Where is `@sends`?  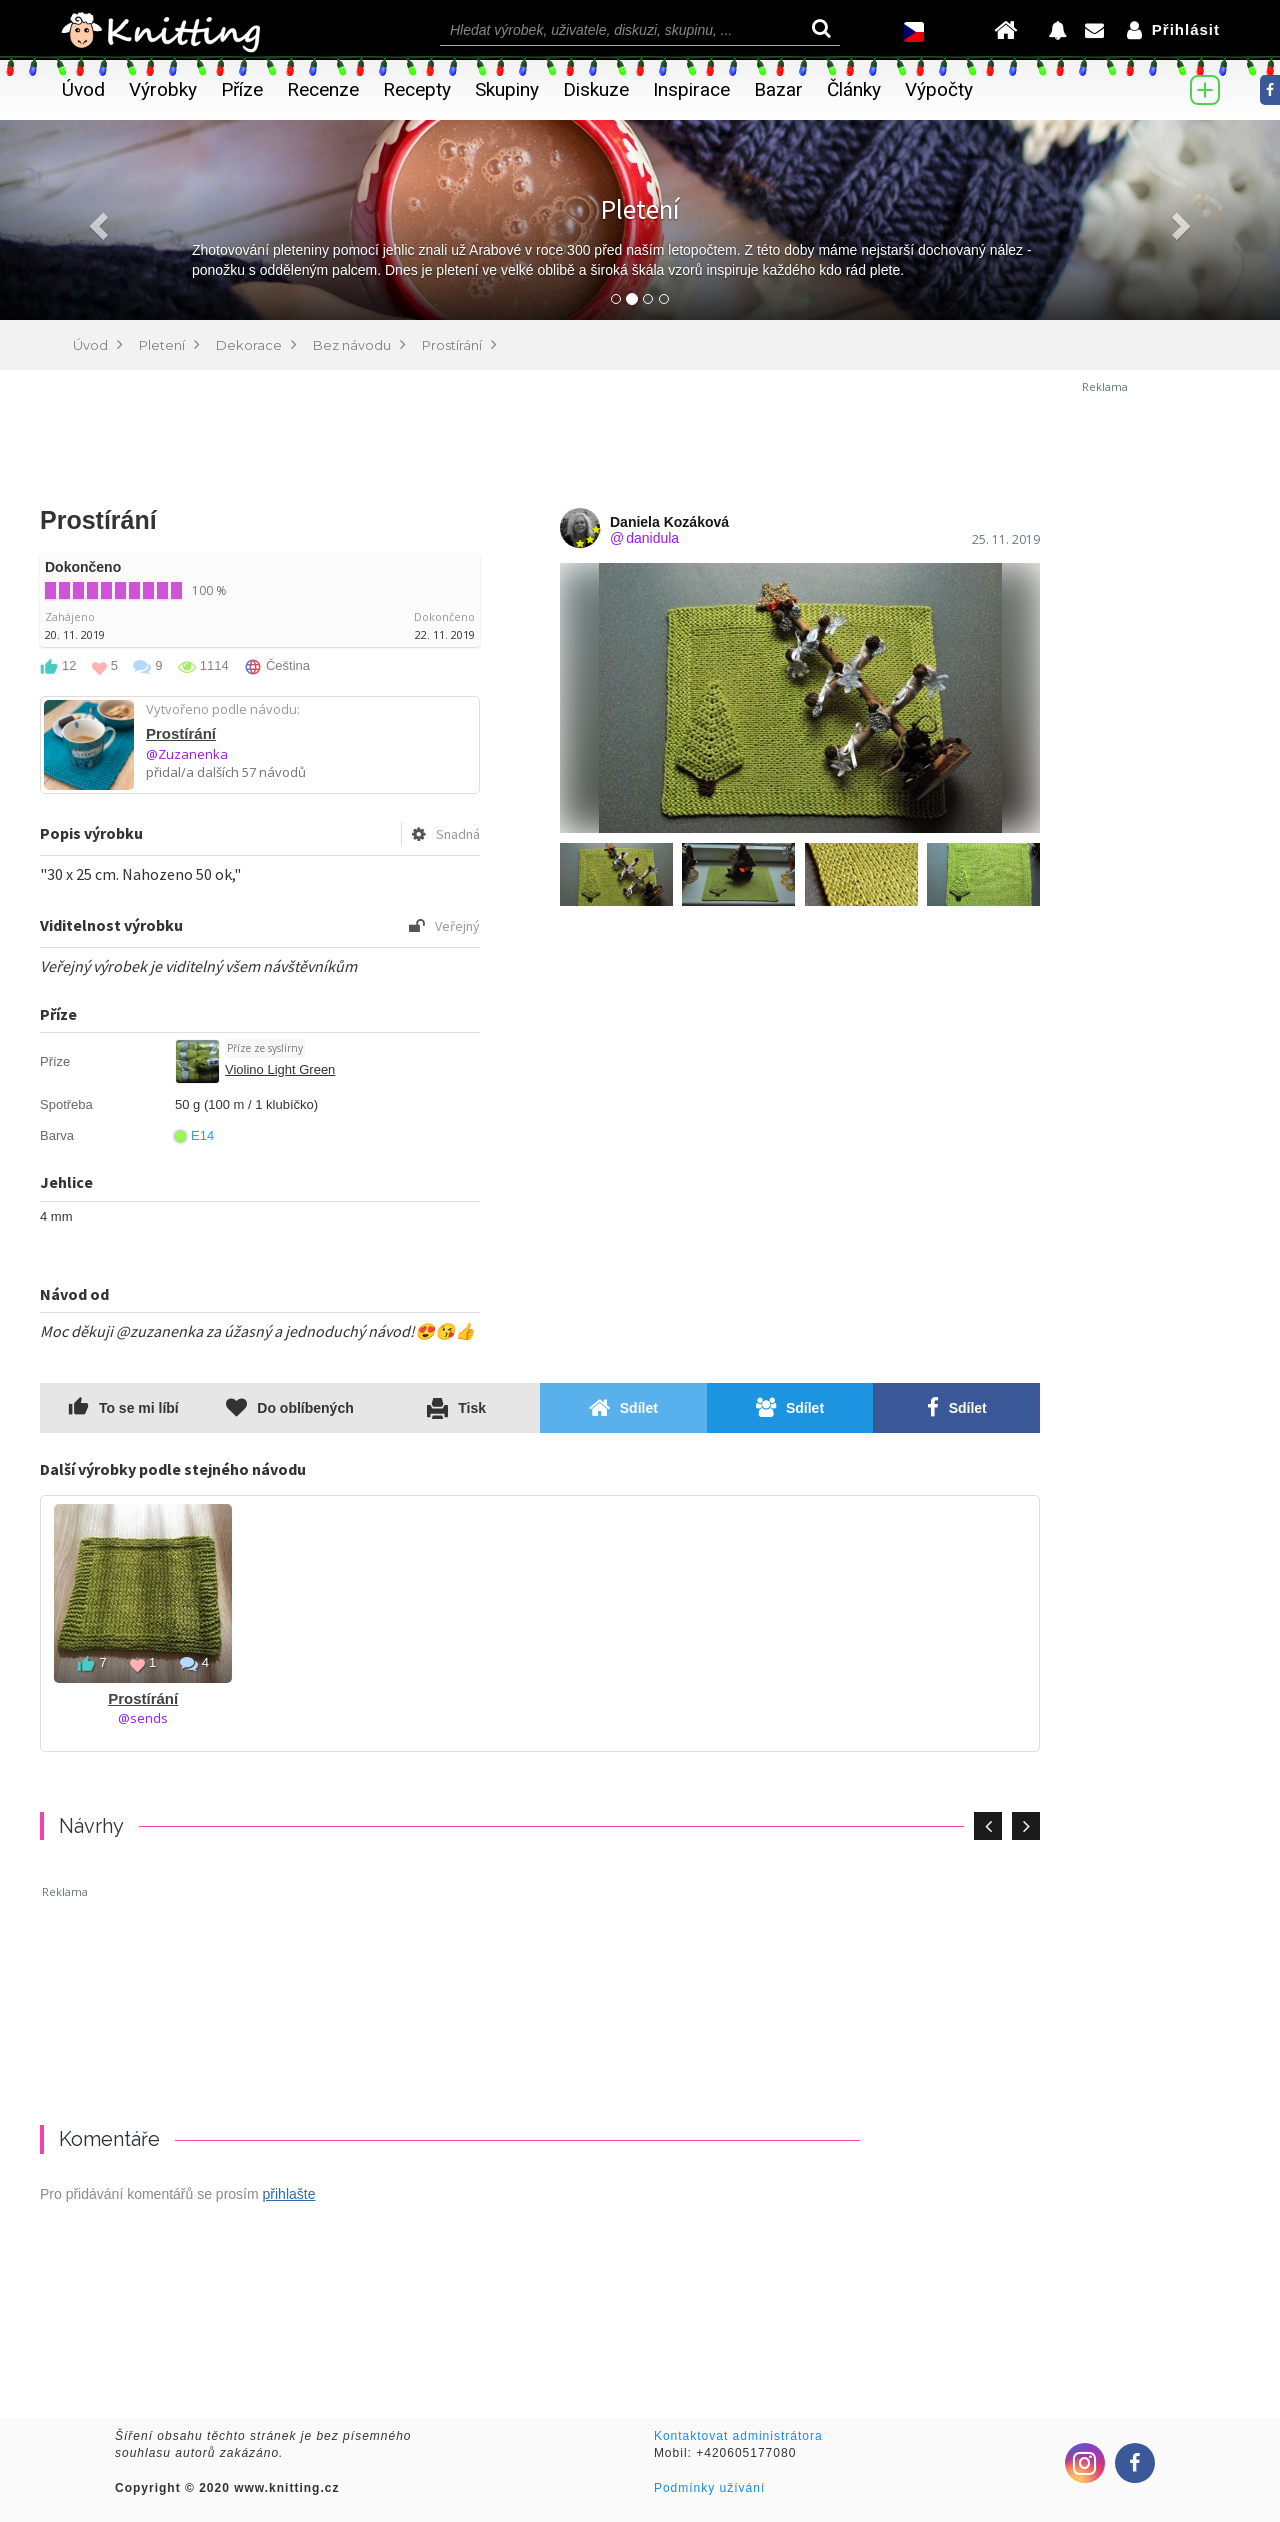 @sends is located at coordinates (143, 1718).